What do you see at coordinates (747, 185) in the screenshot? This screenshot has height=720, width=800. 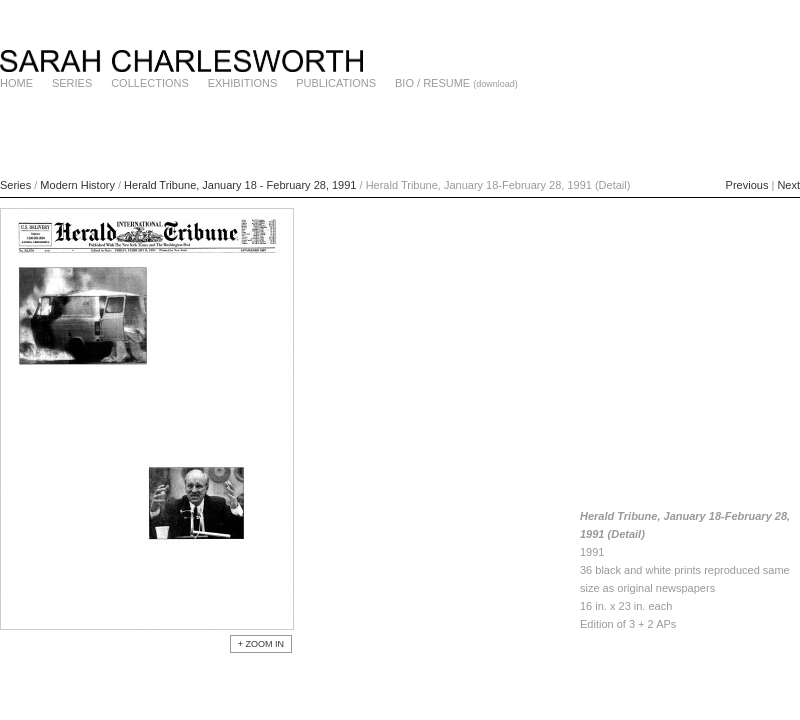 I see `Previous` at bounding box center [747, 185].